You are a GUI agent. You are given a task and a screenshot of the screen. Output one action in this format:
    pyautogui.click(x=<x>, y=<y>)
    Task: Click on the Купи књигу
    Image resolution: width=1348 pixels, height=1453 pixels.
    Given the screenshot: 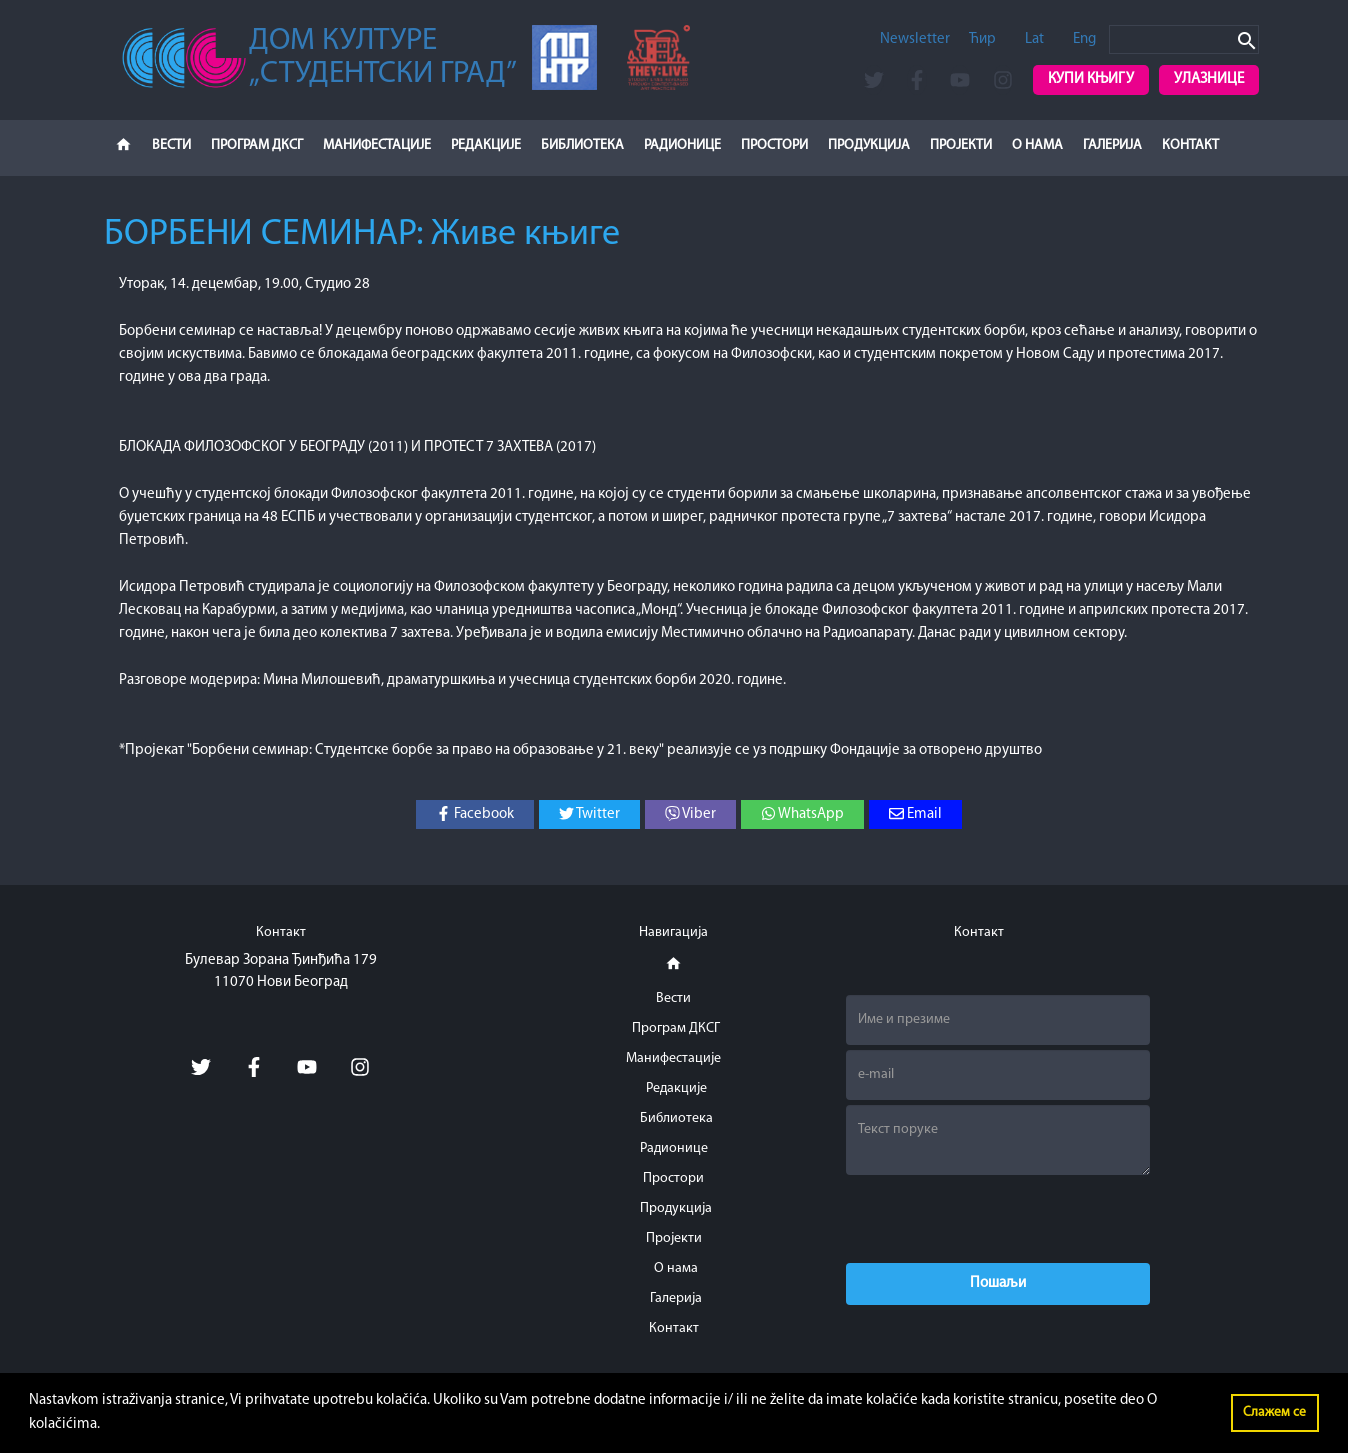 What is the action you would take?
    pyautogui.click(x=1091, y=79)
    